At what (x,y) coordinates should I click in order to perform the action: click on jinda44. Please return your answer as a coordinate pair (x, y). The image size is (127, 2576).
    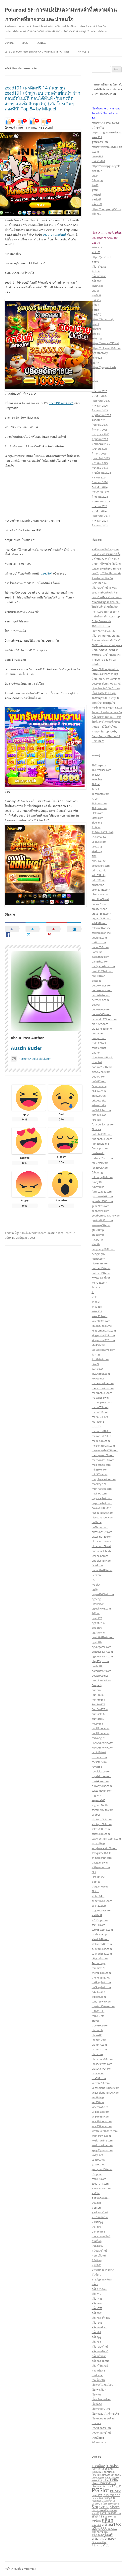
    Looking at the image, I should click on (96, 271).